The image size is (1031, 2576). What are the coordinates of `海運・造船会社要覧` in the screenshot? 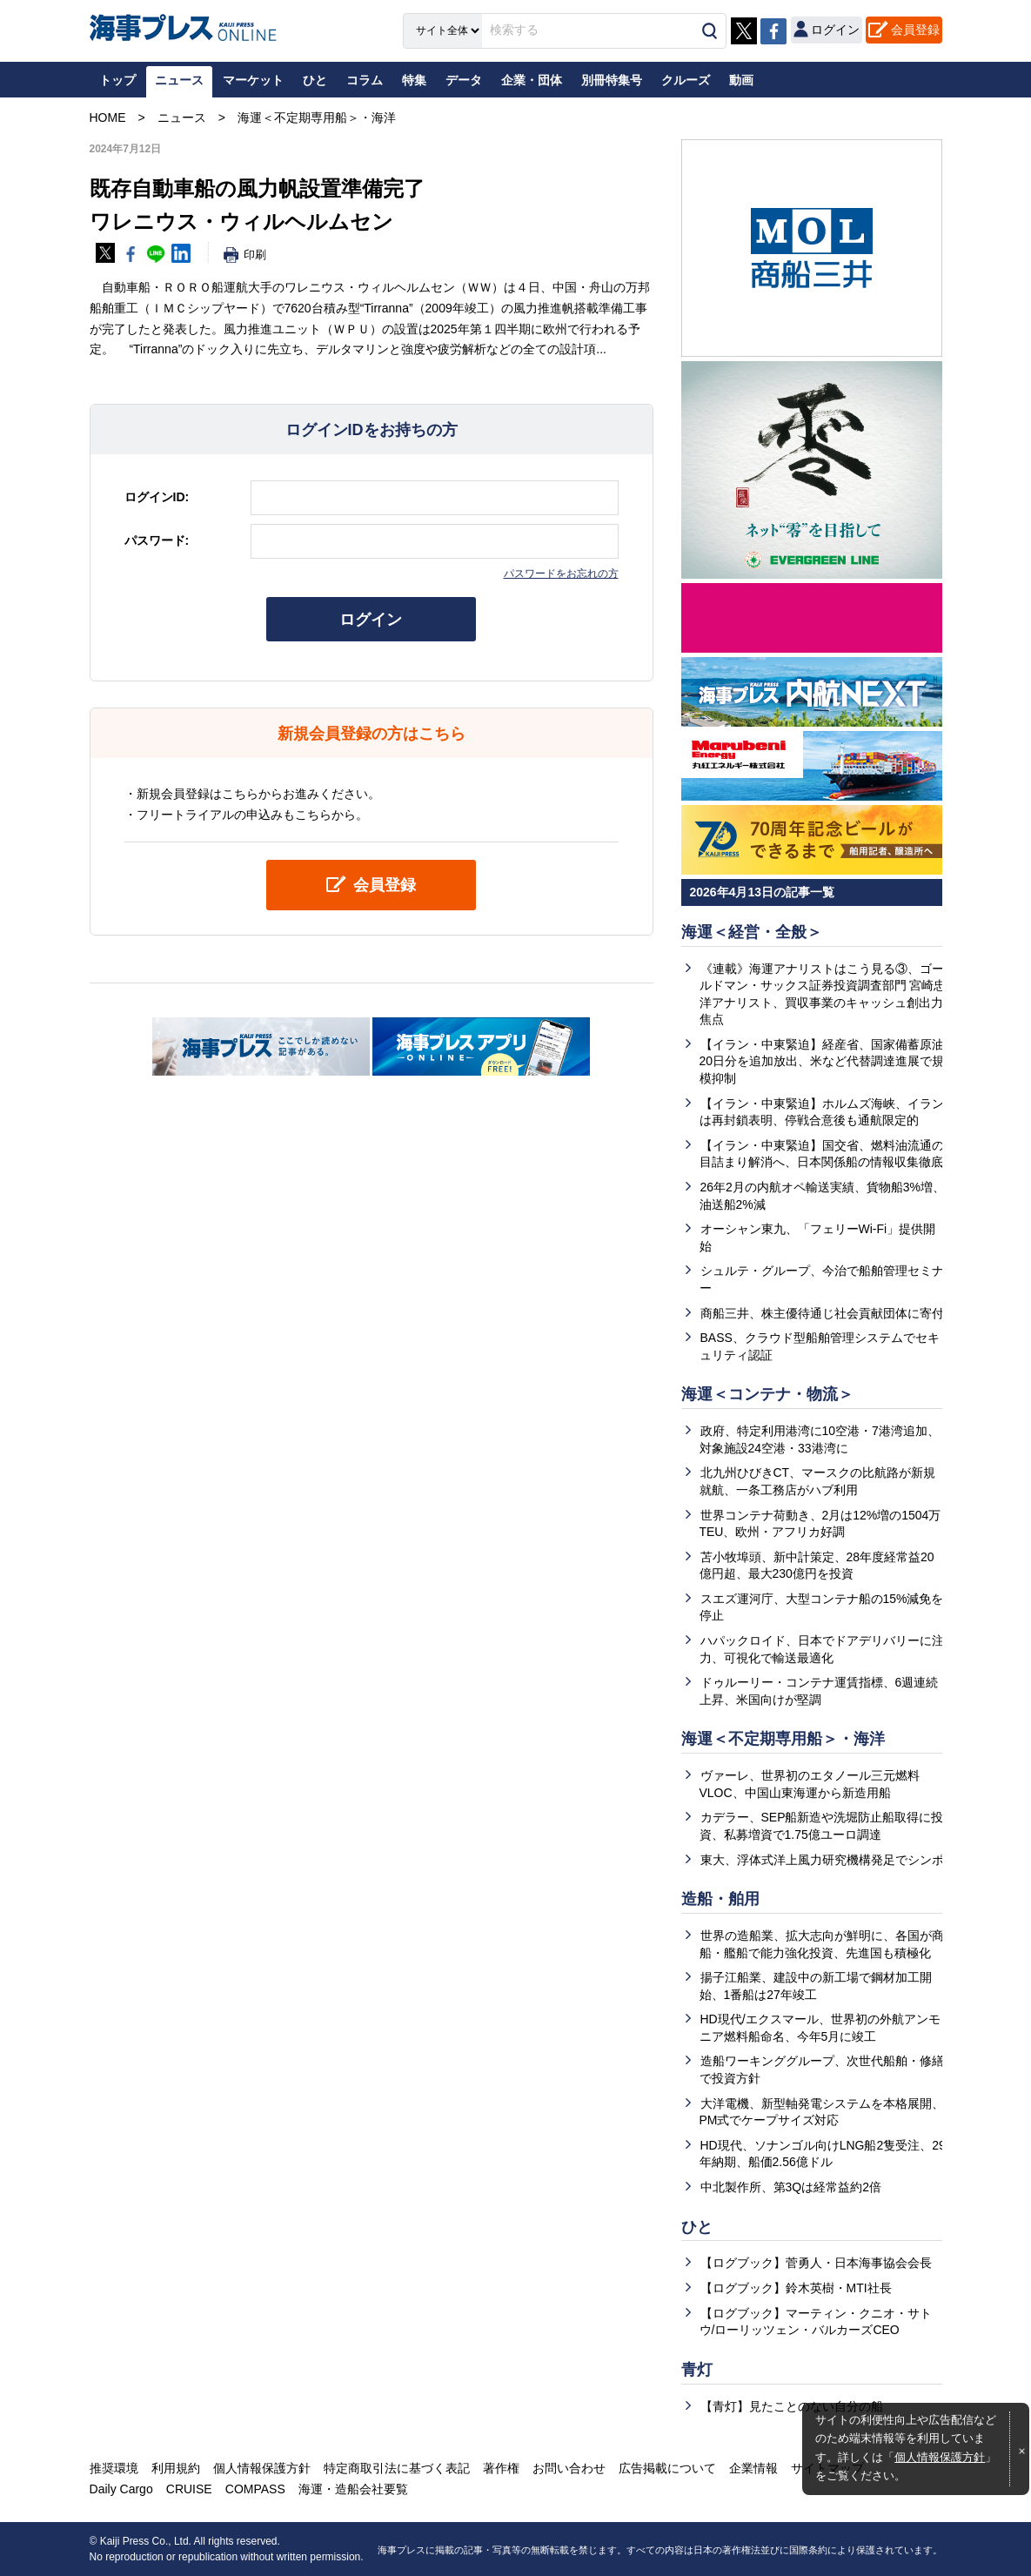 It's located at (353, 2489).